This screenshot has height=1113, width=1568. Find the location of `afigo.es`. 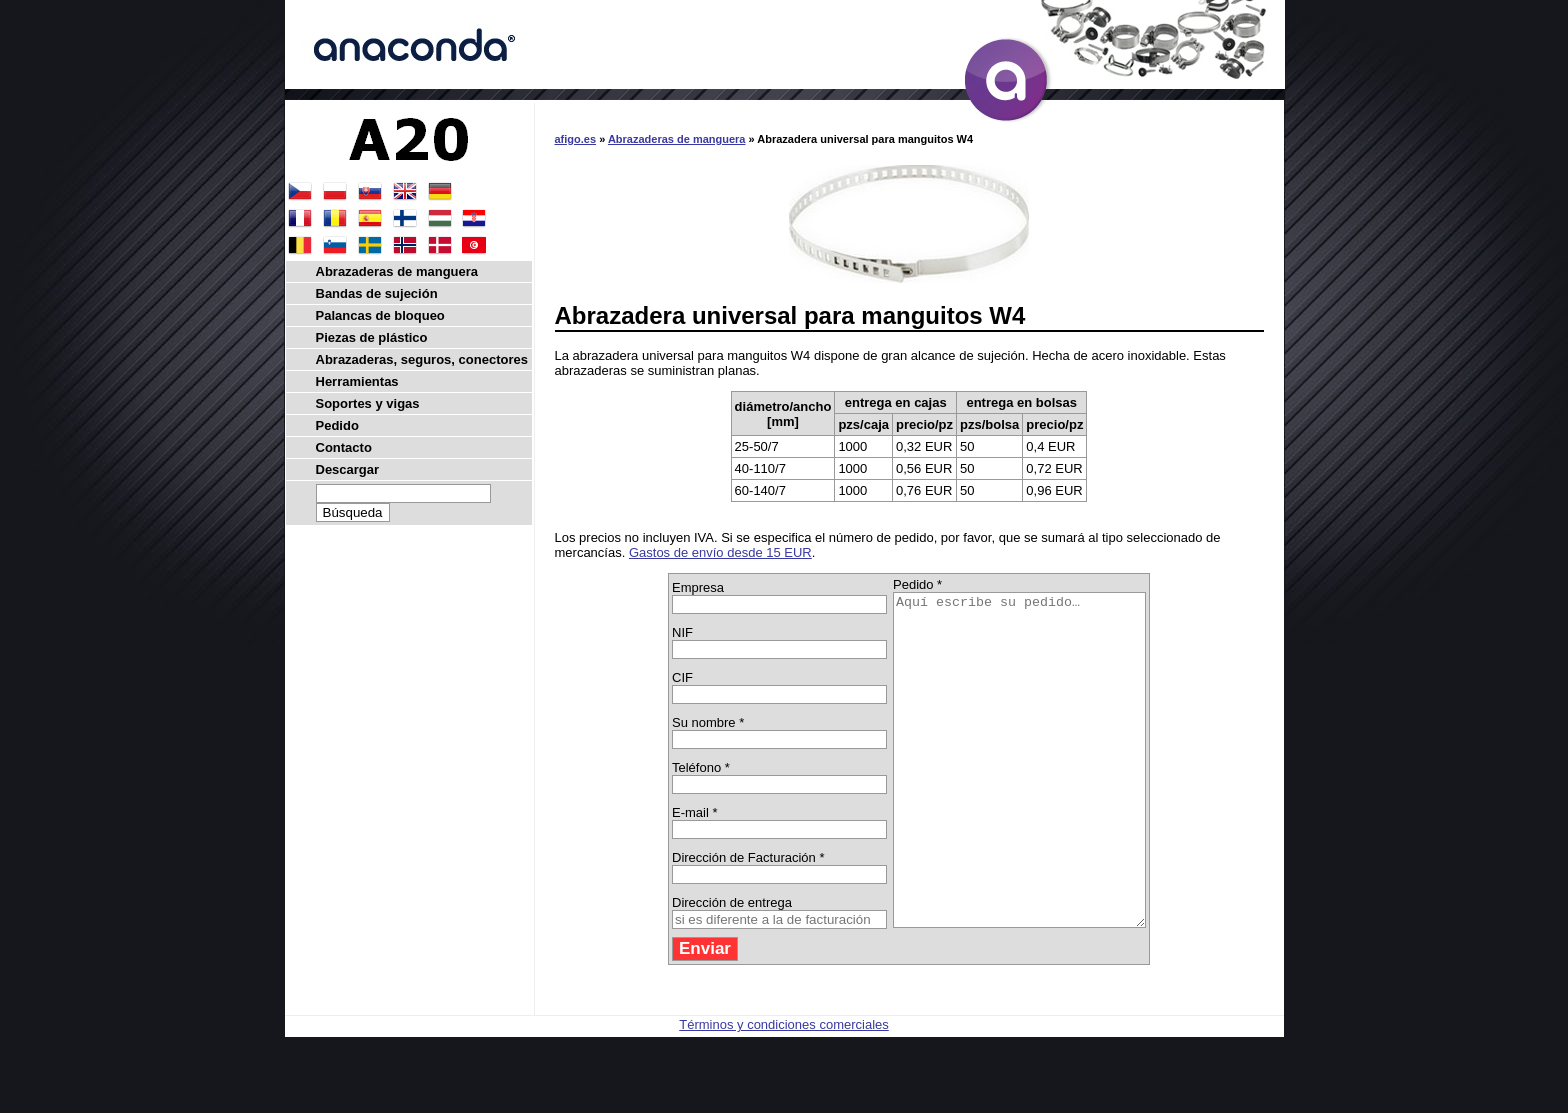

afigo.es is located at coordinates (576, 139).